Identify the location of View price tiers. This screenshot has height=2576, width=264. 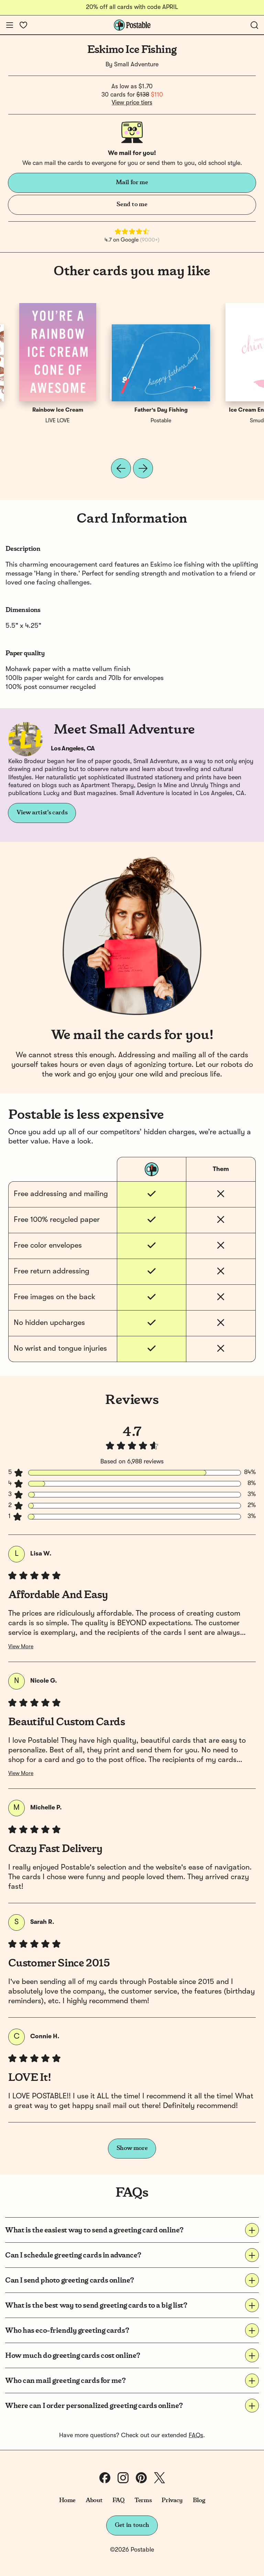
(132, 103).